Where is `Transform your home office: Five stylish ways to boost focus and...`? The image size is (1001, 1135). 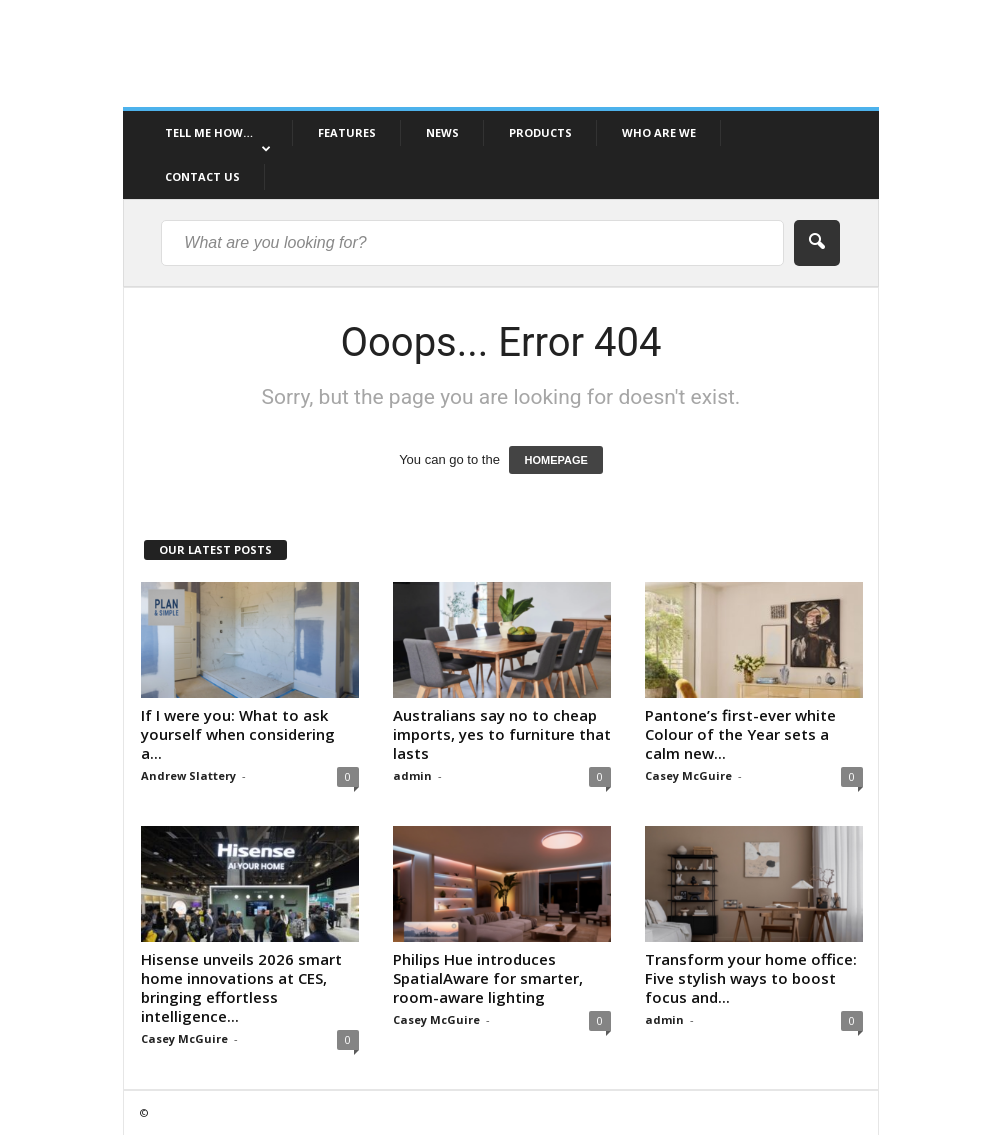
Transform your home office: Five stylish ways to boost focus and... is located at coordinates (751, 978).